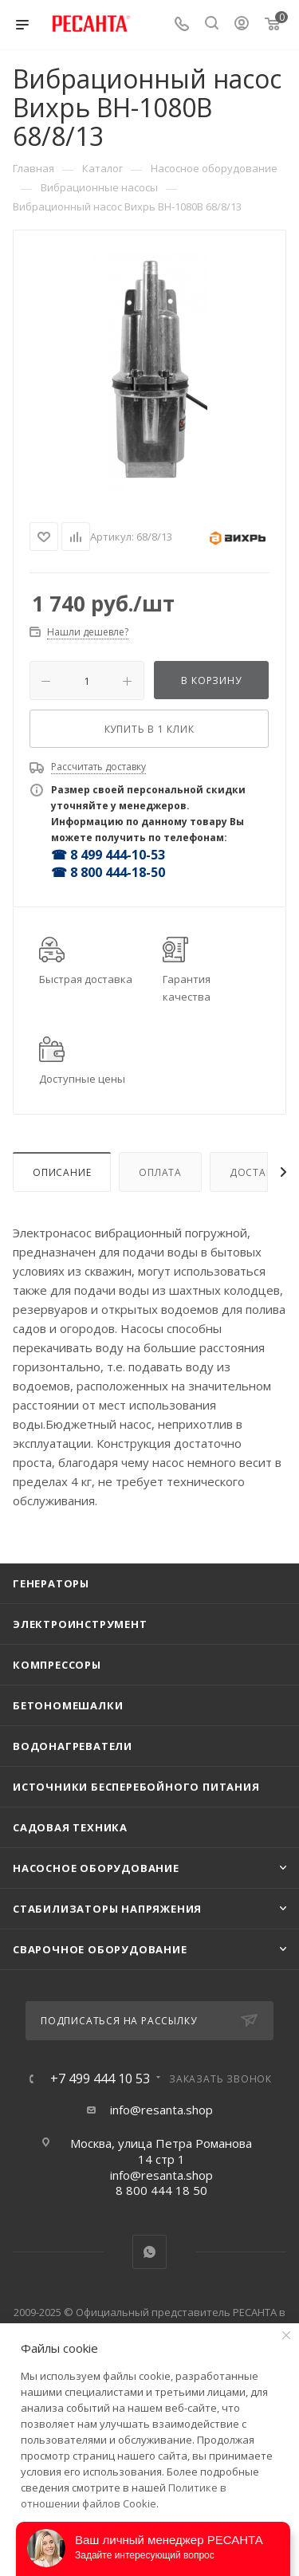  I want to click on +7 499 444 10 53, so click(100, 2078).